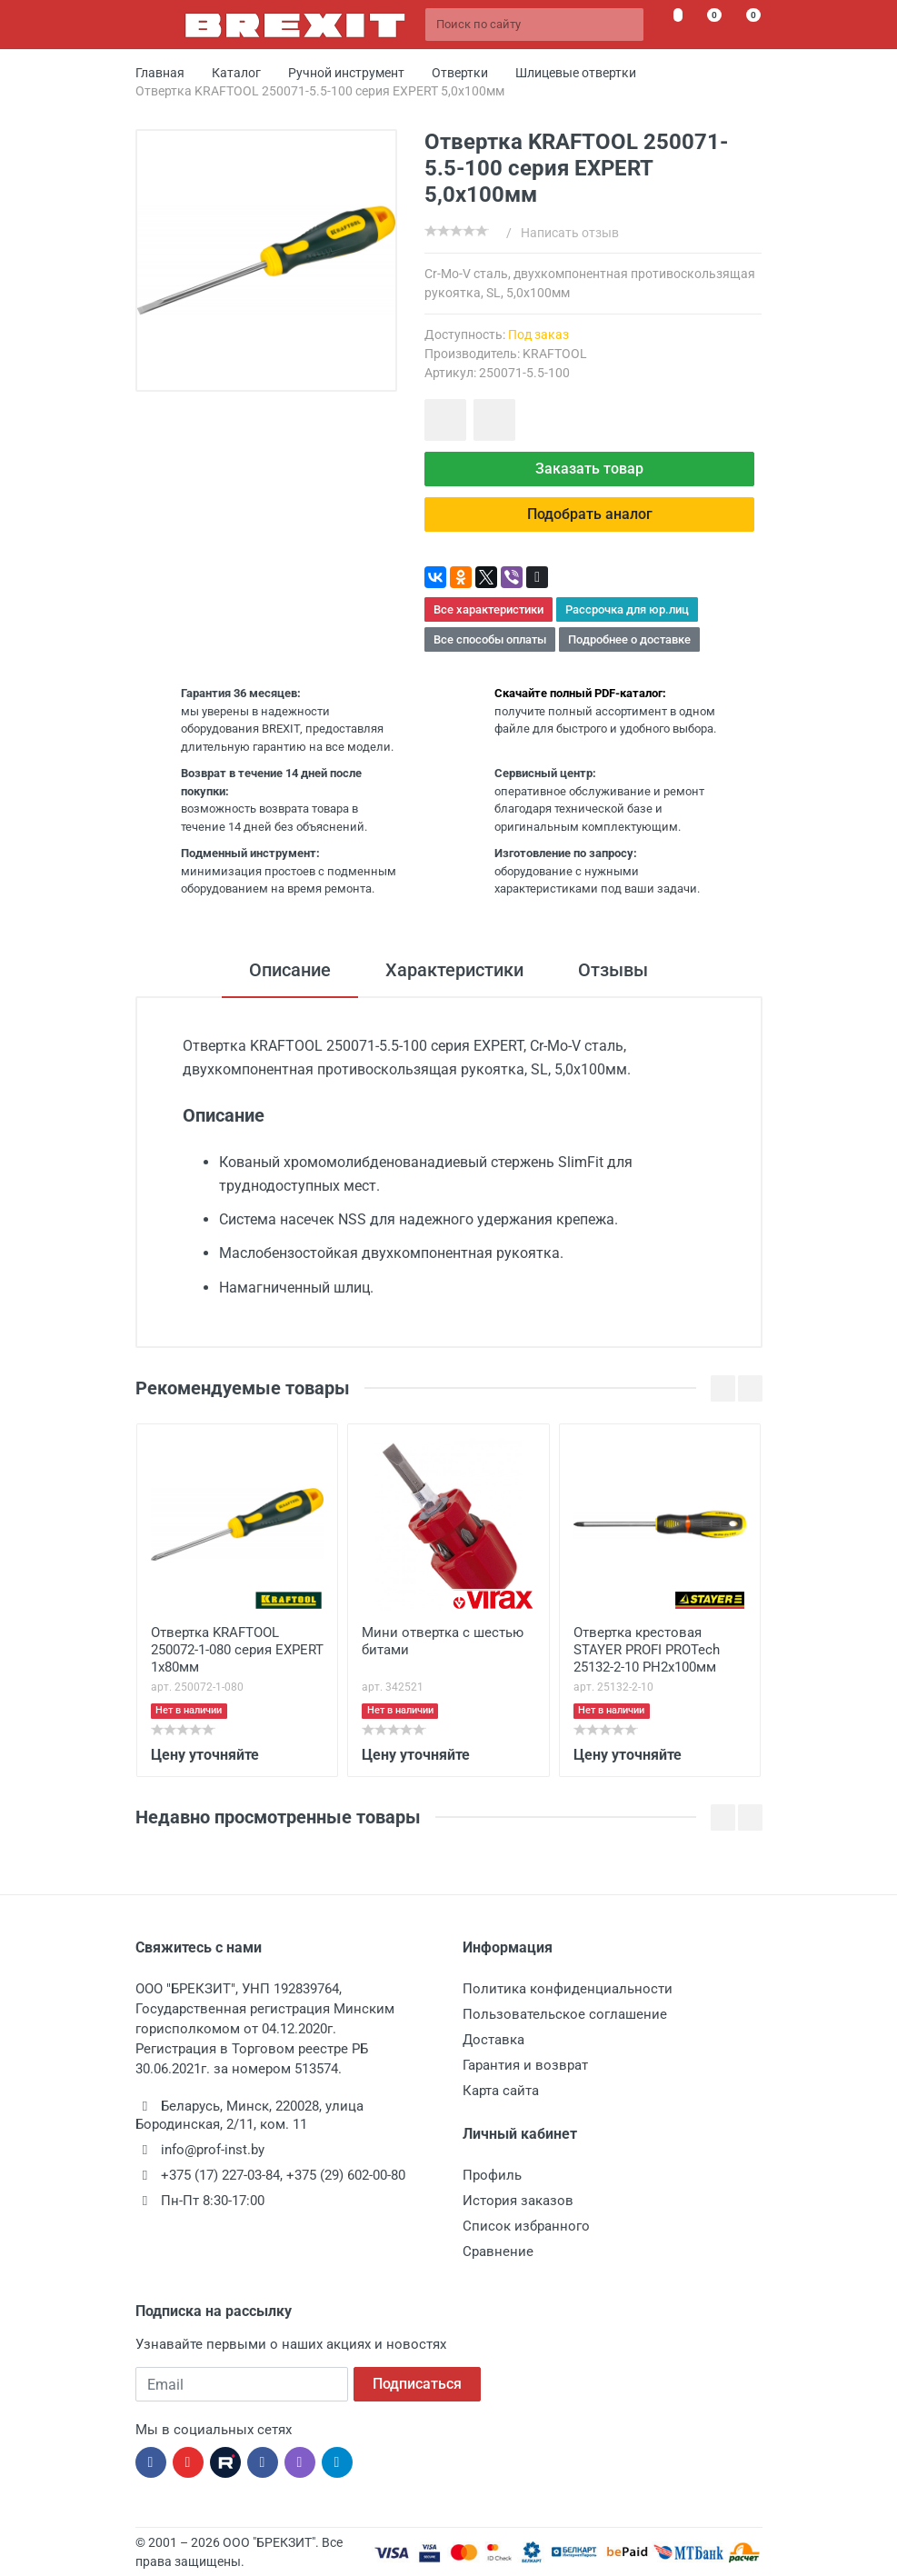 Image resolution: width=897 pixels, height=2576 pixels. I want to click on Написать отзыв, so click(570, 232).